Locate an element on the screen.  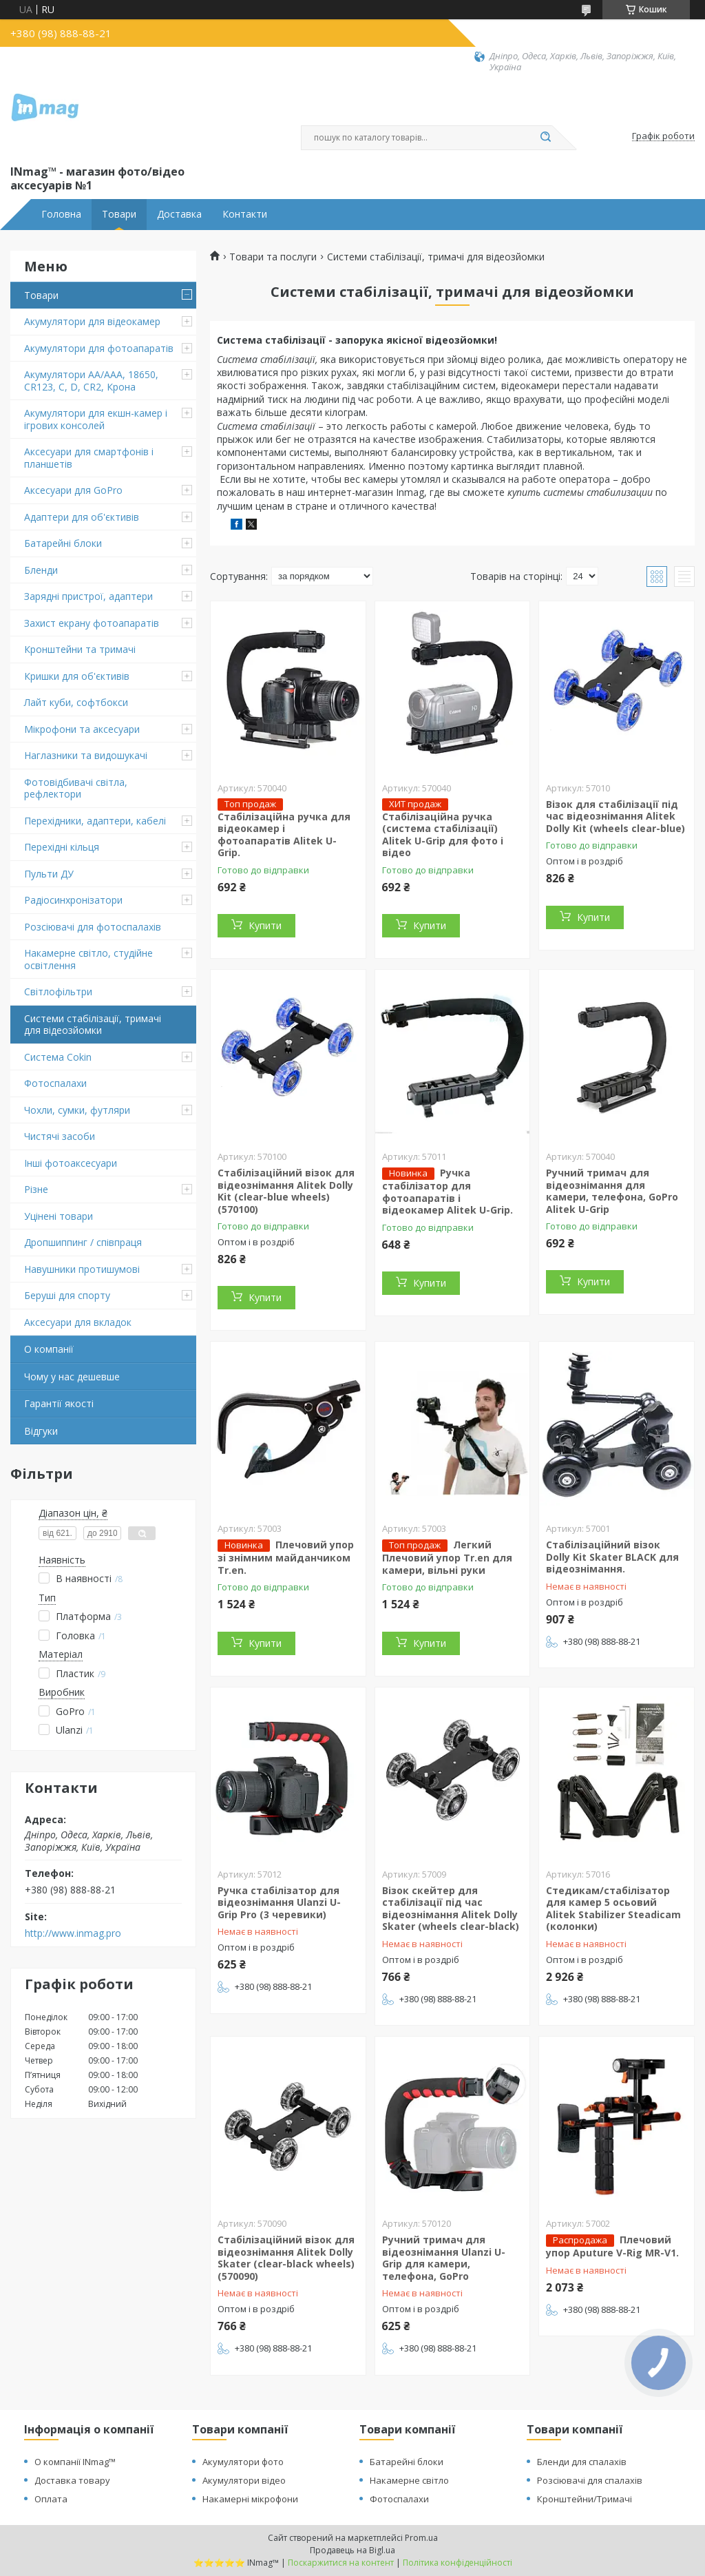
Акумулятори для екшн-камер і ігрових консолей is located at coordinates (95, 419).